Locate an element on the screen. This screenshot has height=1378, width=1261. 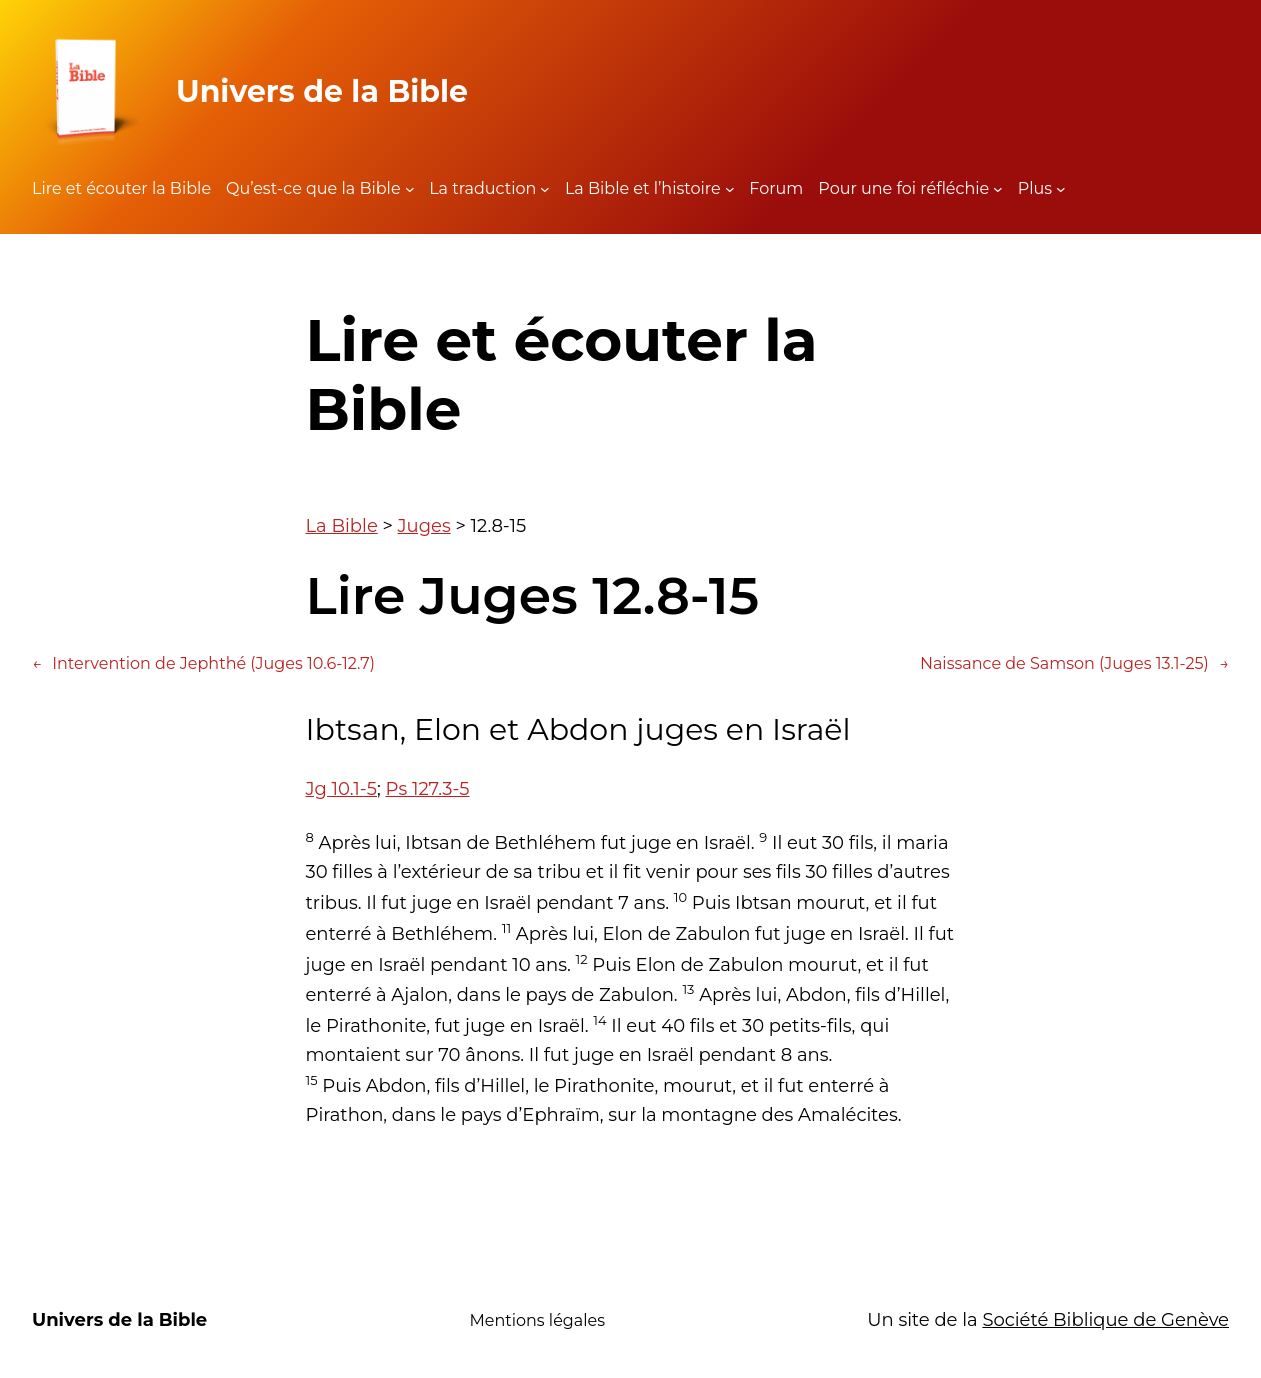
Qu’est-ce que la Bible is located at coordinates (313, 188).